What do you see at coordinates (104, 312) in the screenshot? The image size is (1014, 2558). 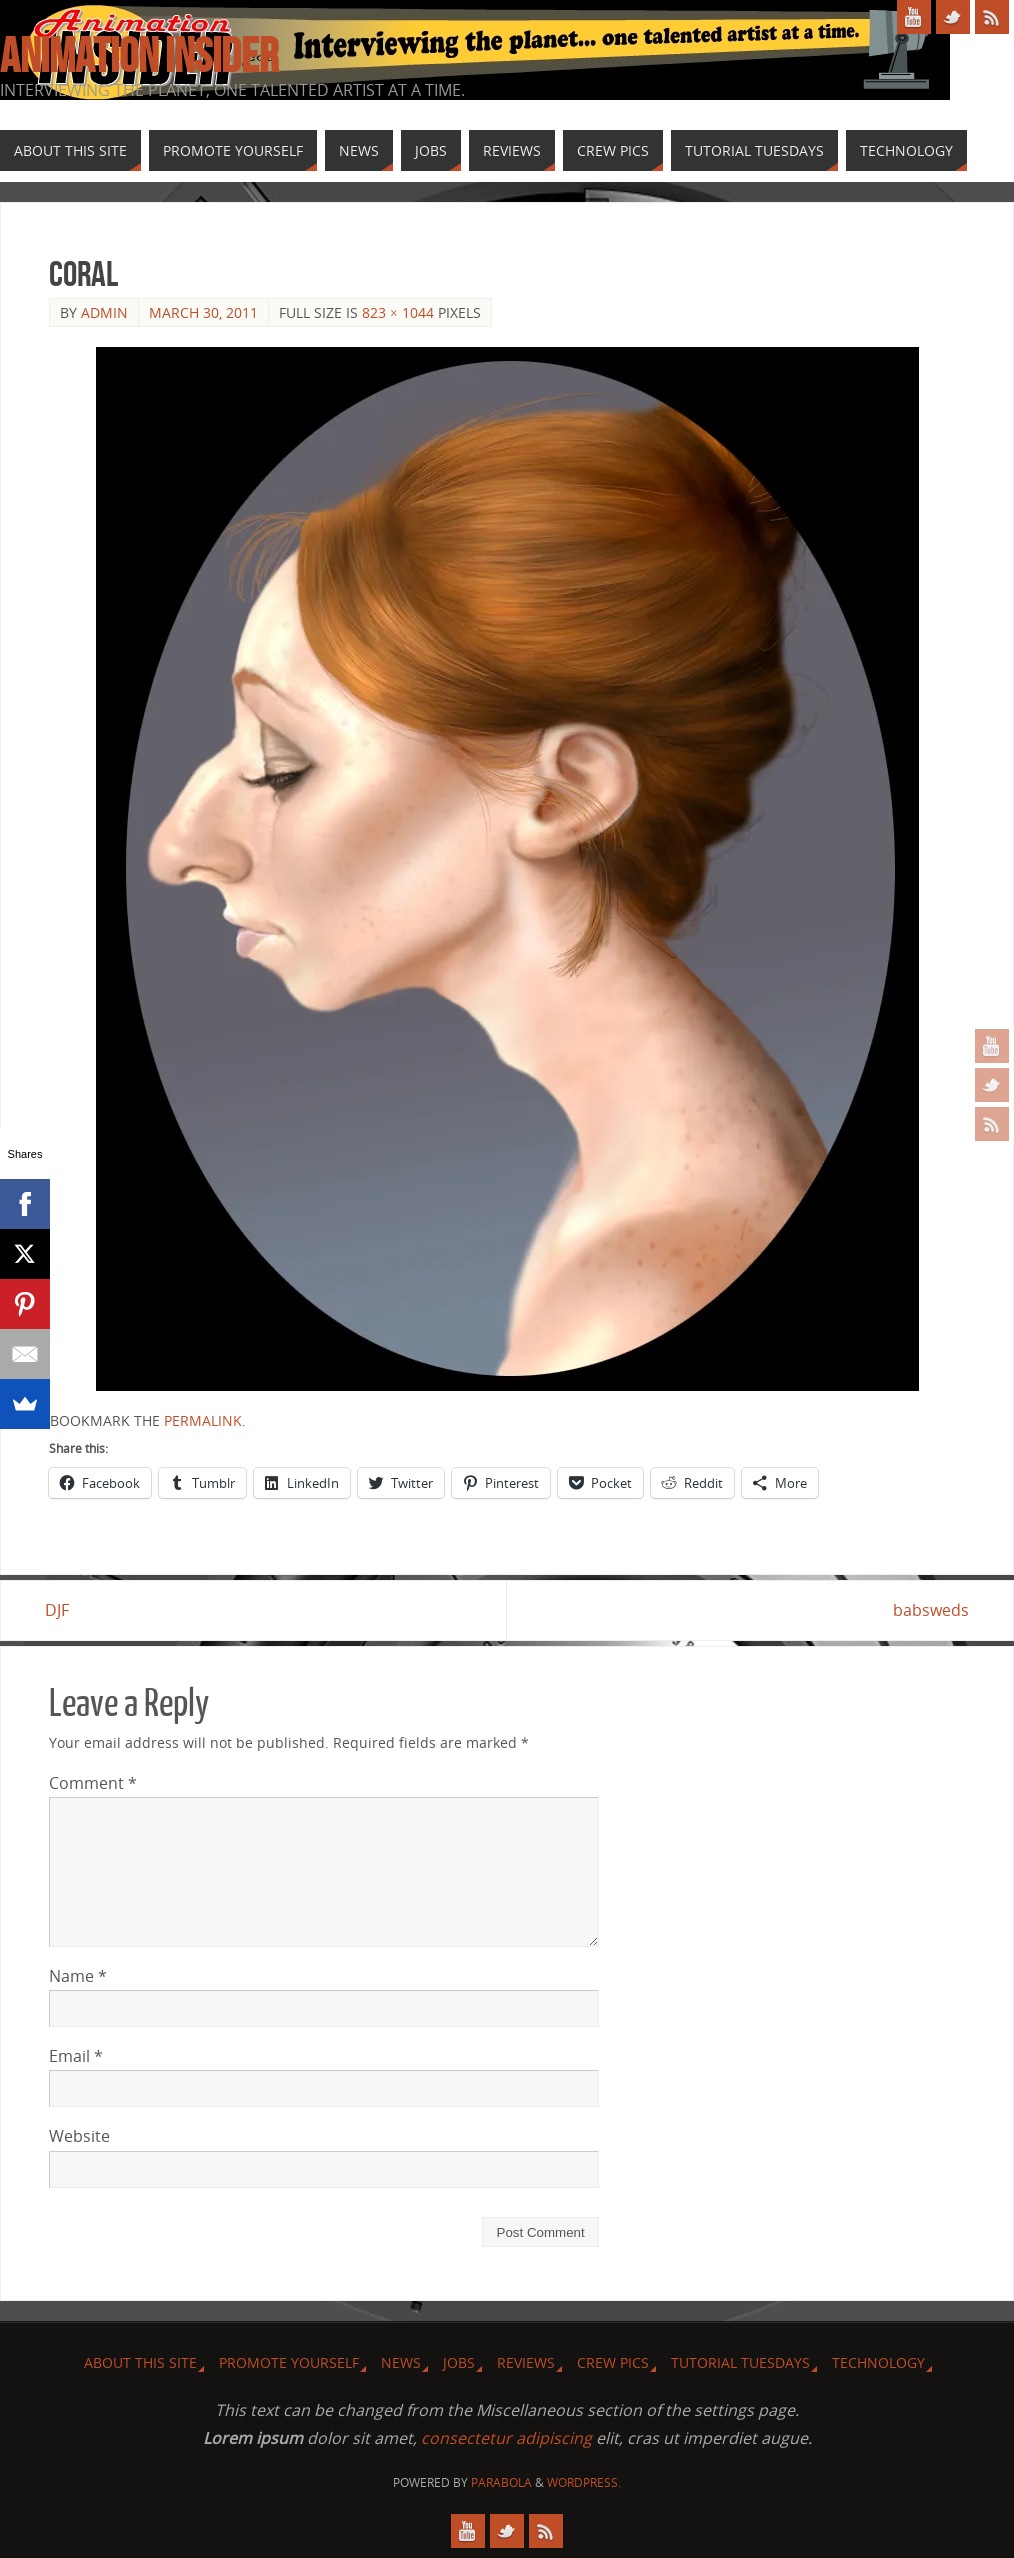 I see `admin` at bounding box center [104, 312].